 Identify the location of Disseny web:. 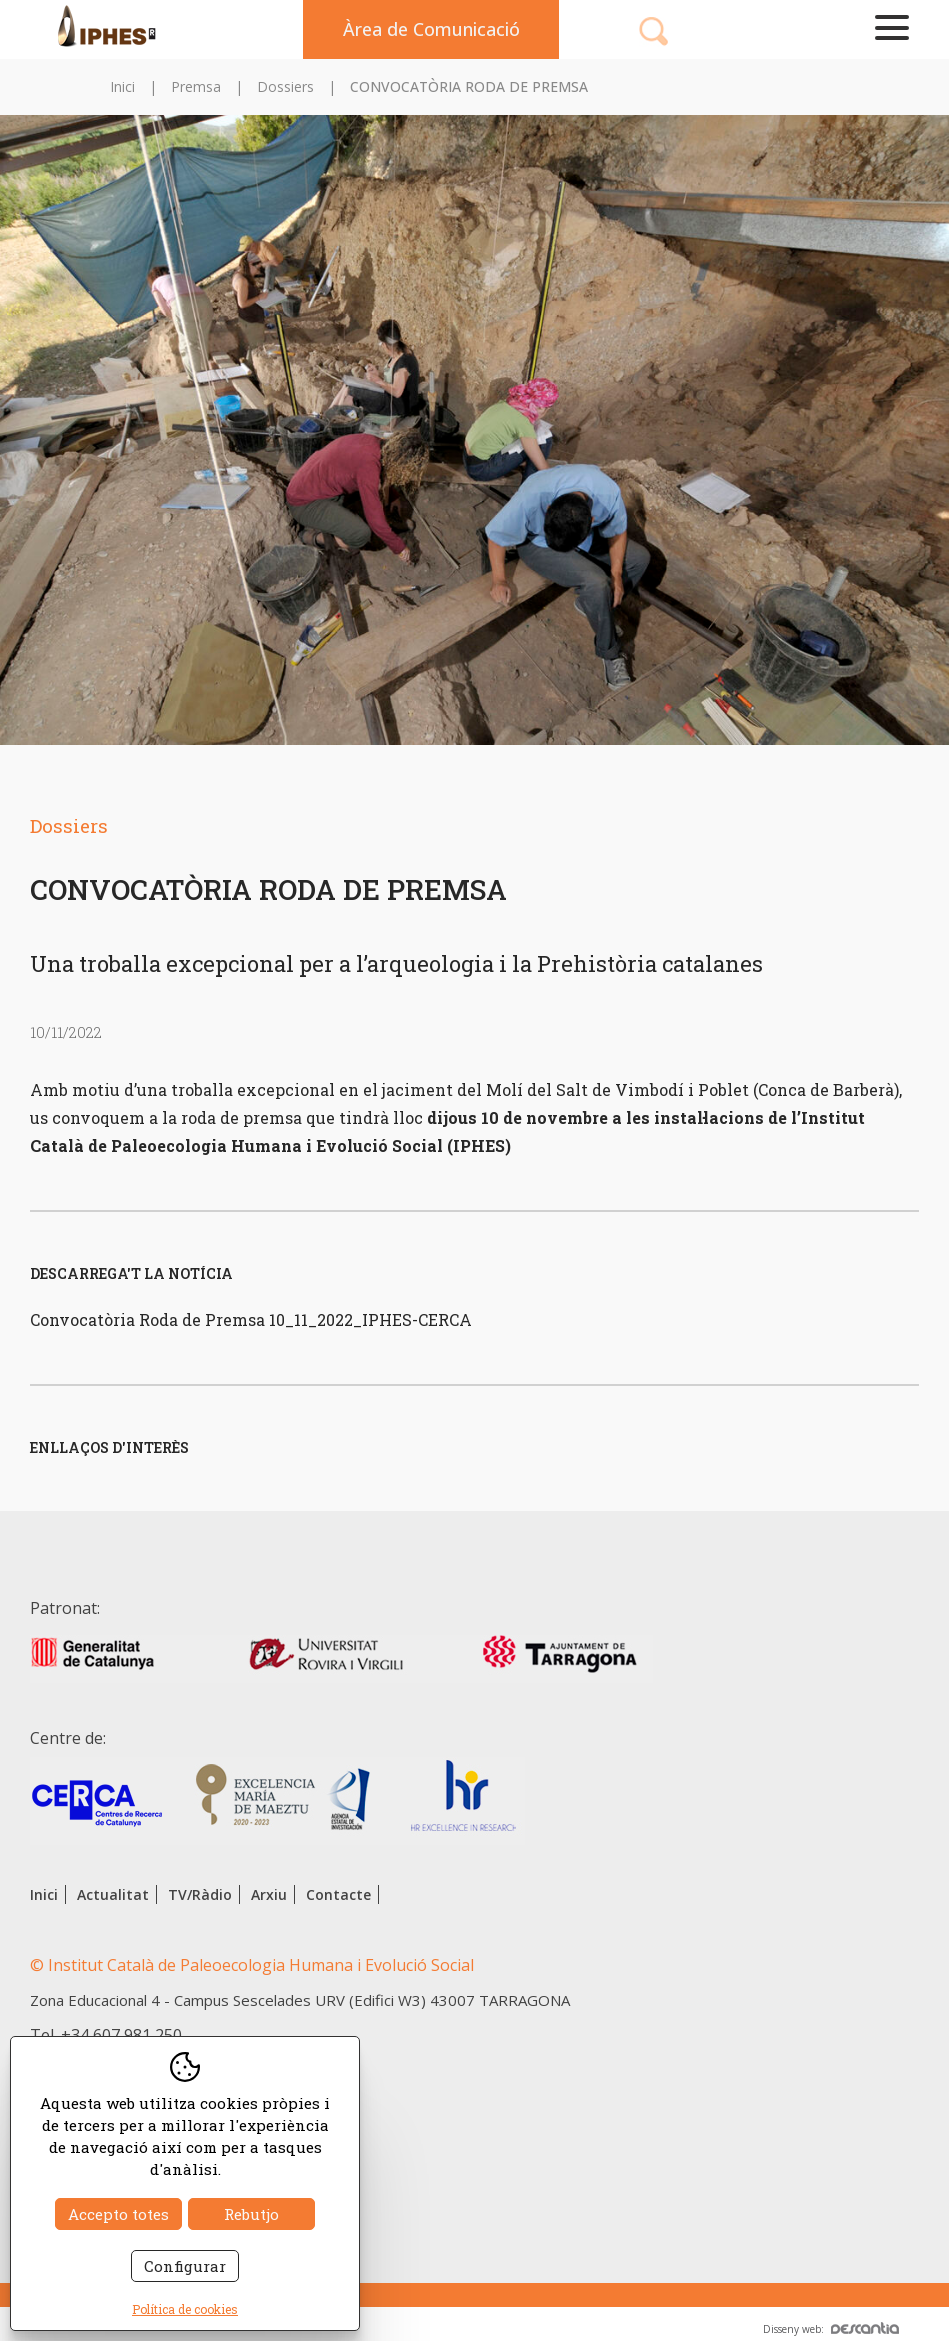
(831, 2329).